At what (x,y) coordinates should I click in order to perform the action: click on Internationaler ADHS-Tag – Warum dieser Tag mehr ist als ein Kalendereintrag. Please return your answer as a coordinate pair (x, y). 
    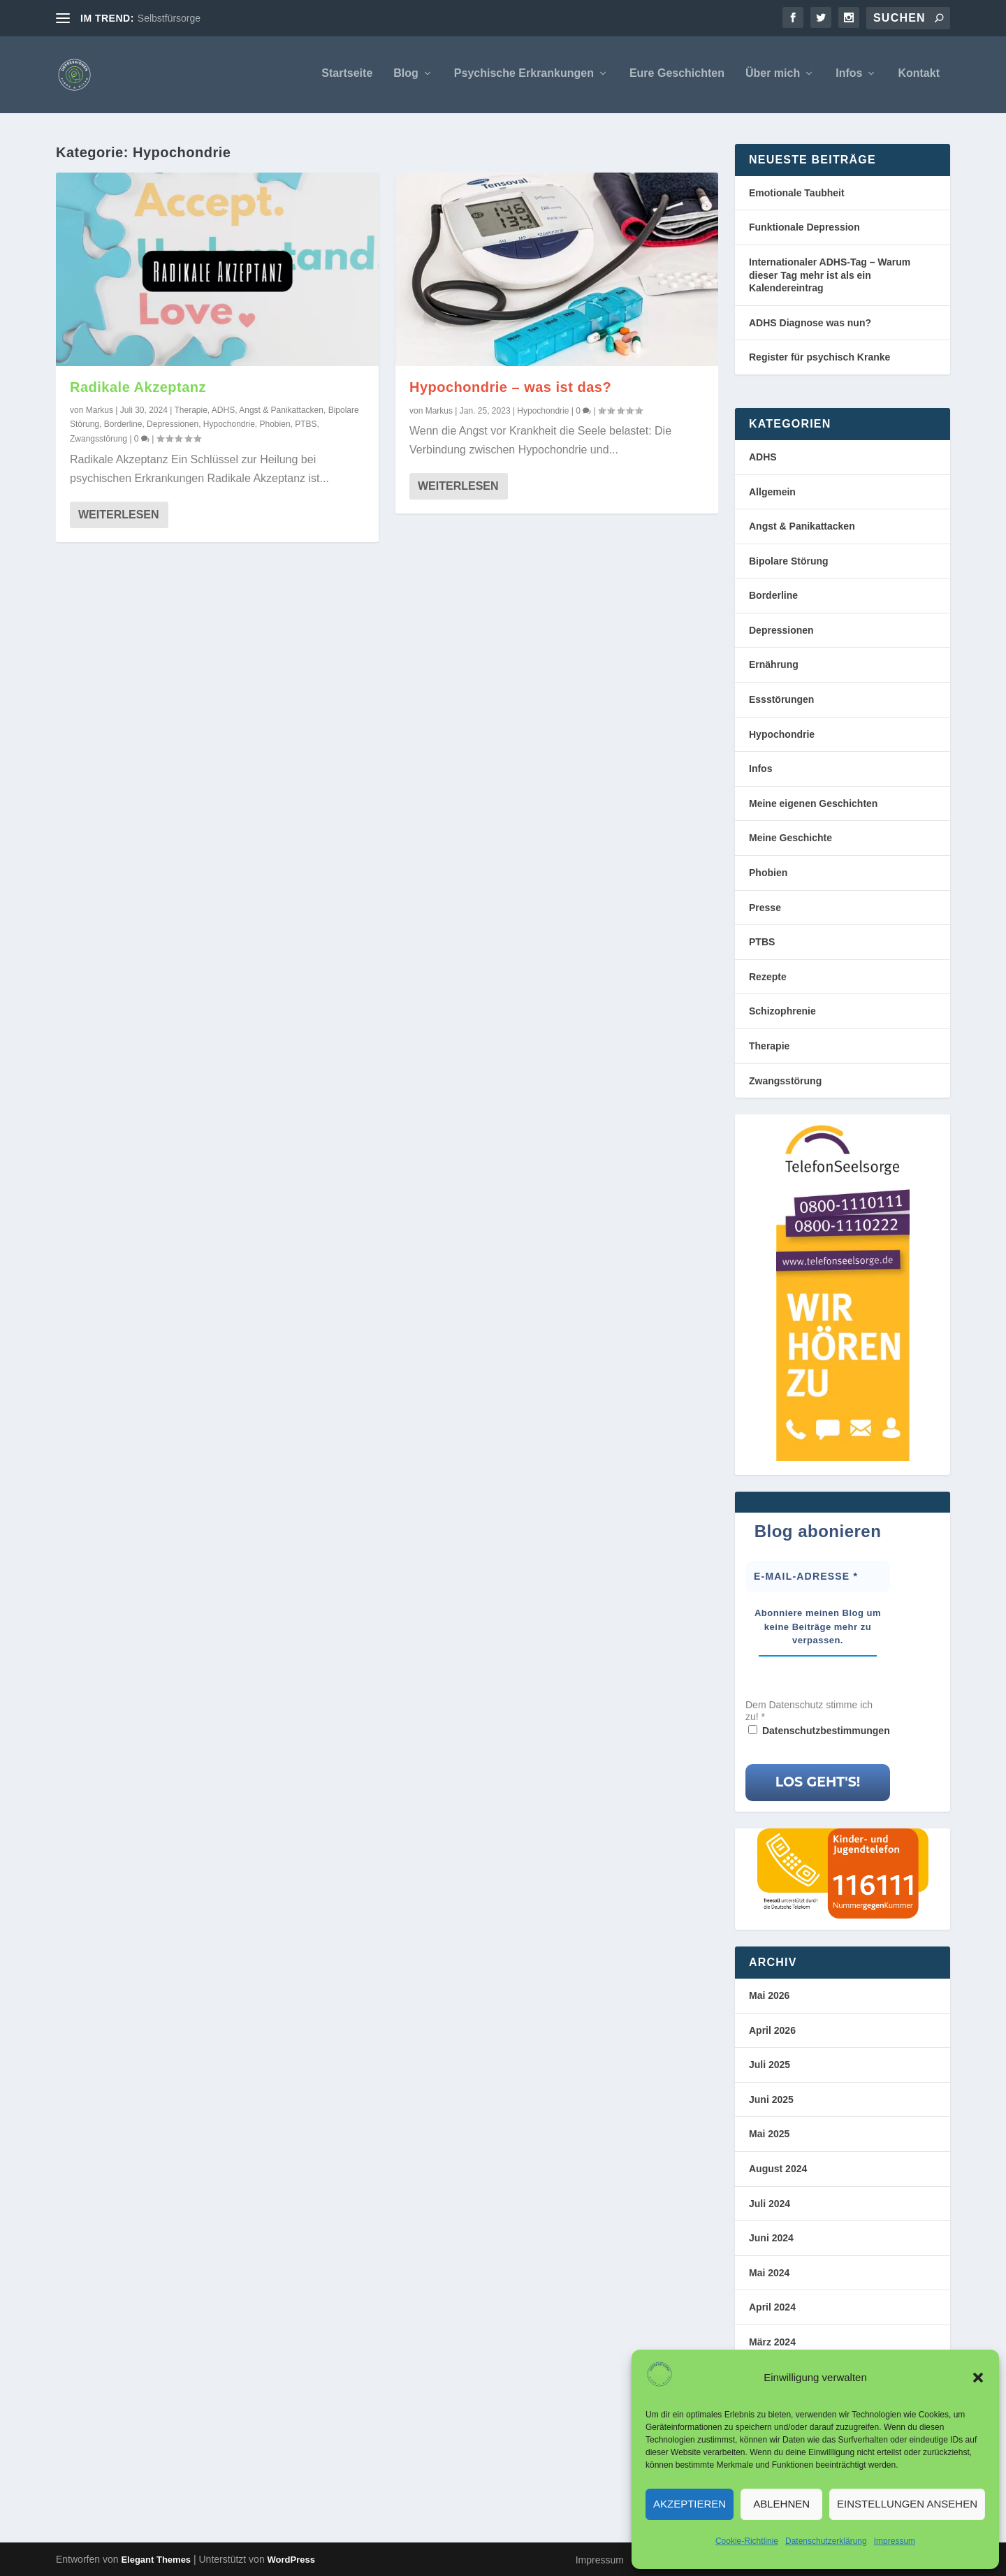
    Looking at the image, I should click on (829, 274).